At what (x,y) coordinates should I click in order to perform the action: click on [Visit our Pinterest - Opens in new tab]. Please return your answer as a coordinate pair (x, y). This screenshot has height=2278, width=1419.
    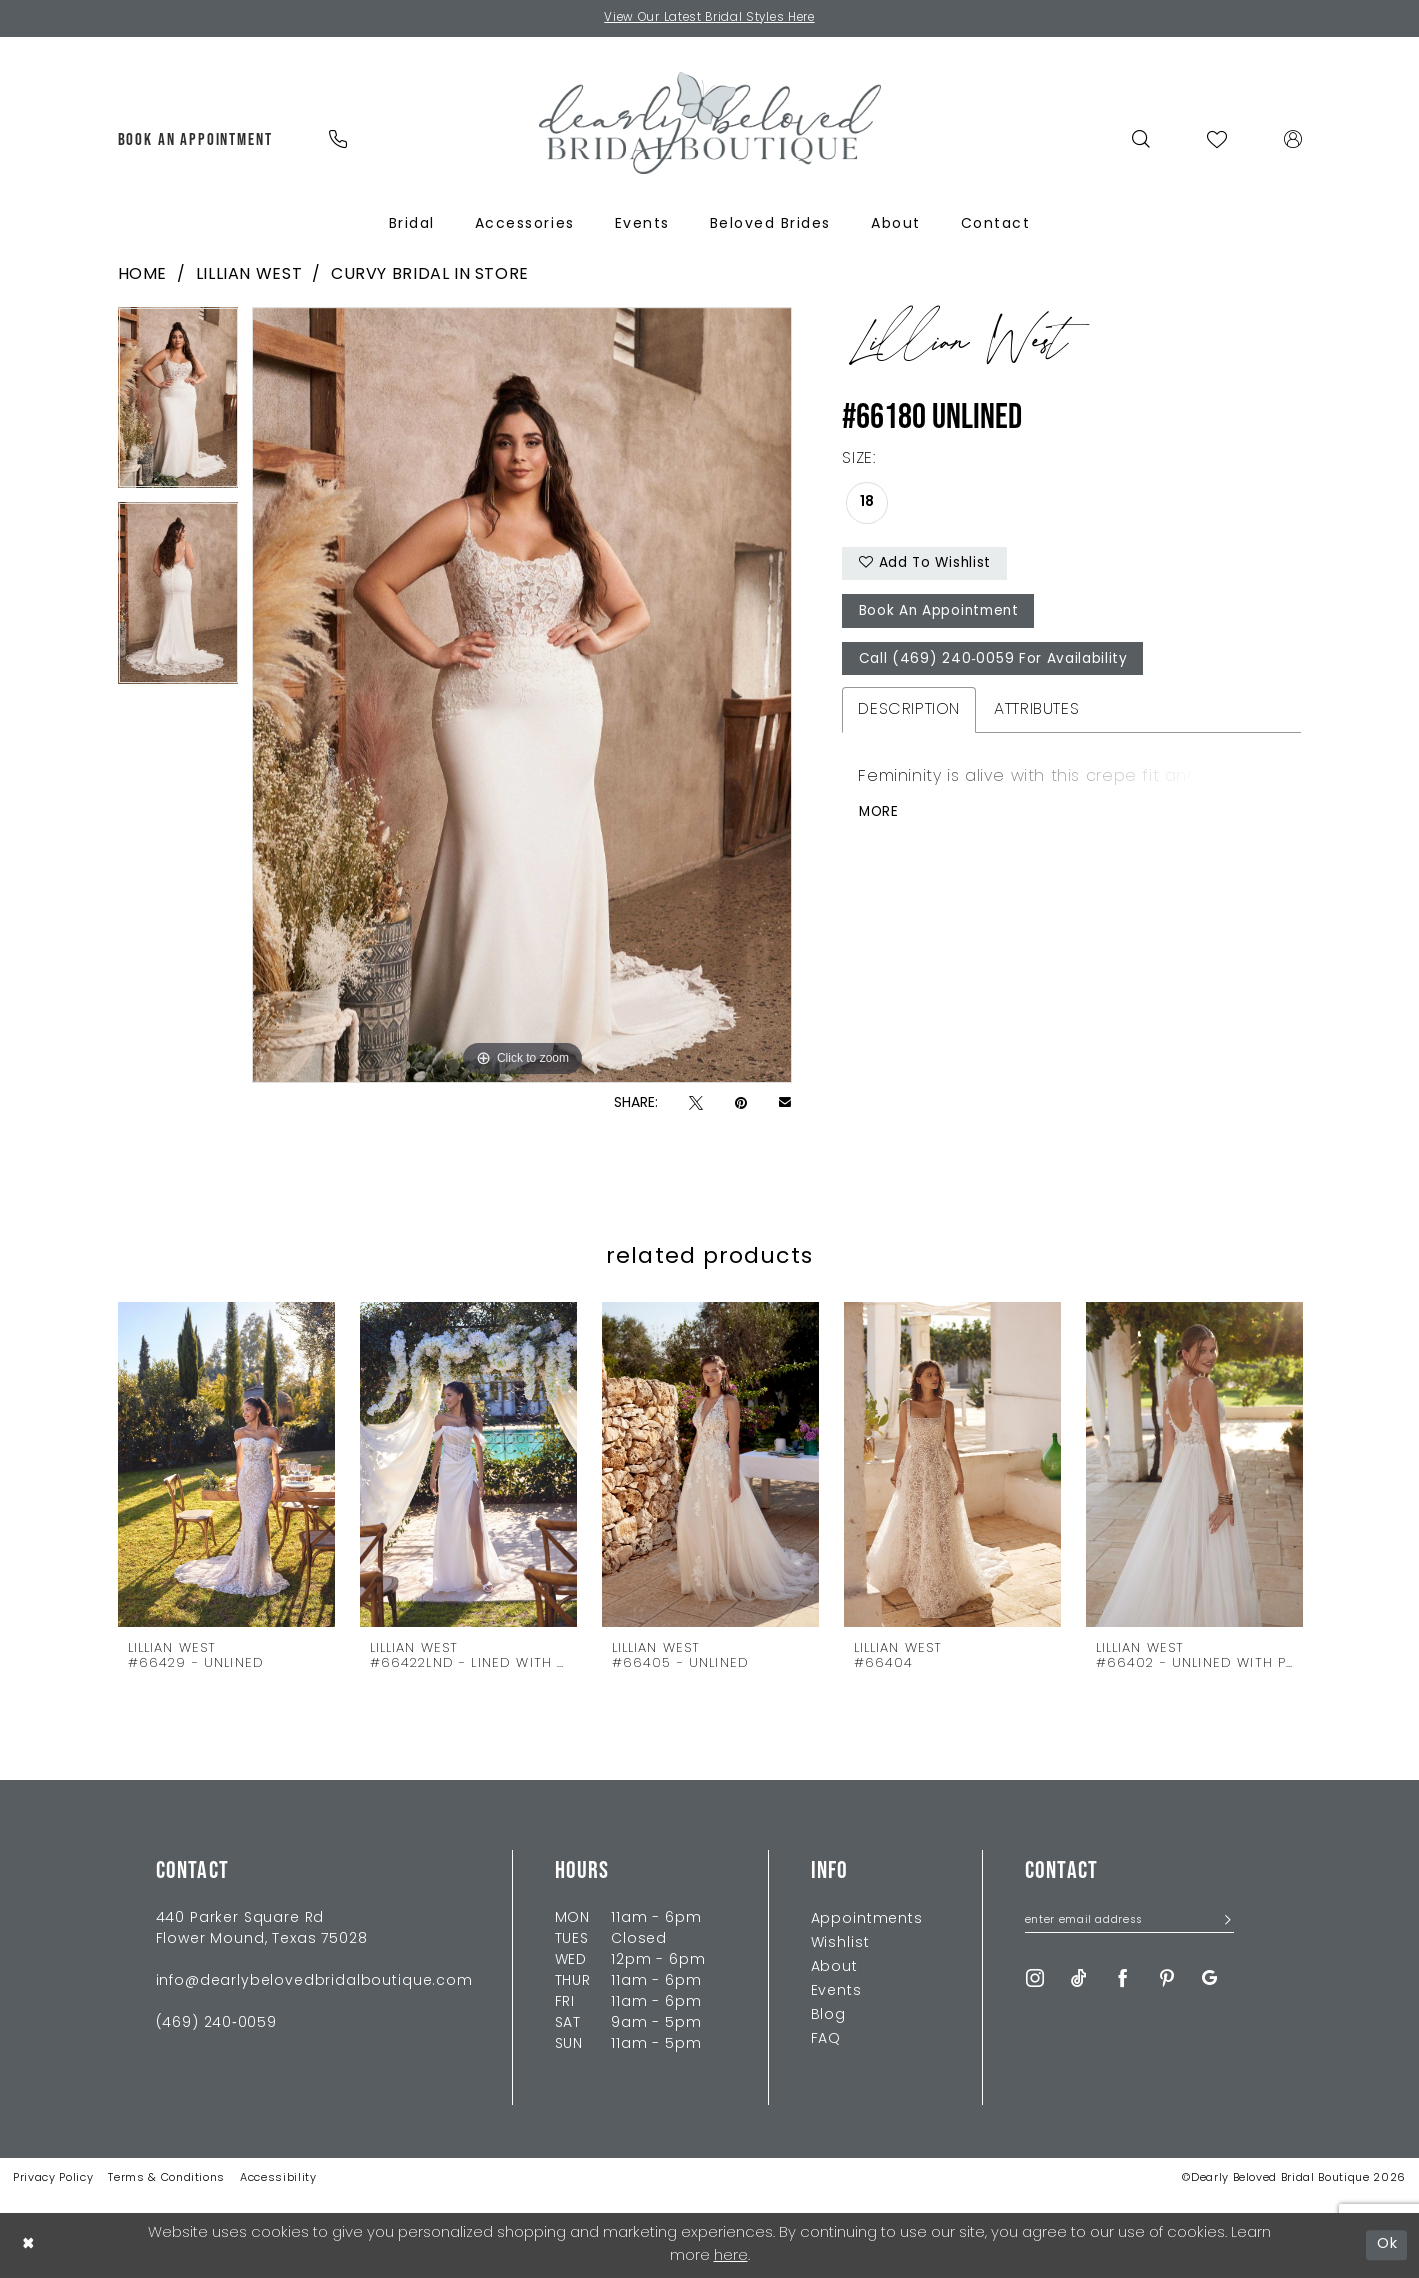
    Looking at the image, I should click on (1167, 1979).